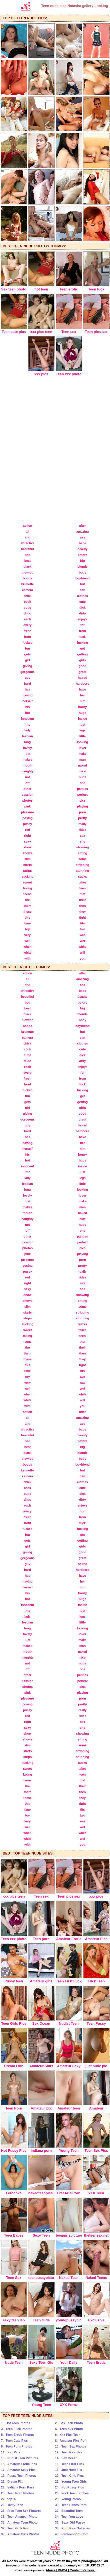 The image size is (110, 2576). What do you see at coordinates (27, 724) in the screenshot?
I see `into` at bounding box center [27, 724].